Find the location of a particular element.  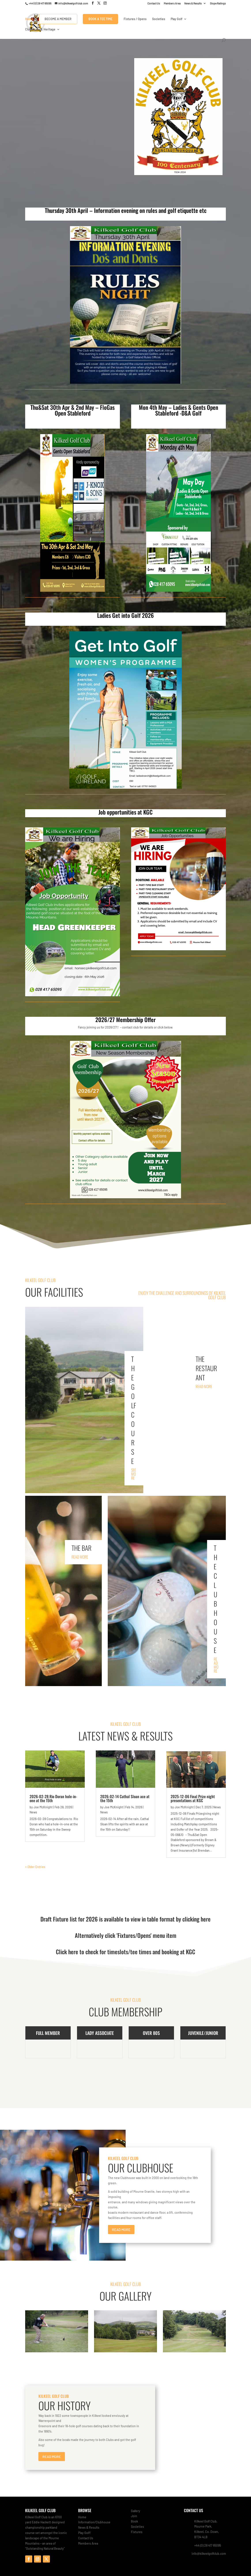

Gallery is located at coordinates (135, 2511).